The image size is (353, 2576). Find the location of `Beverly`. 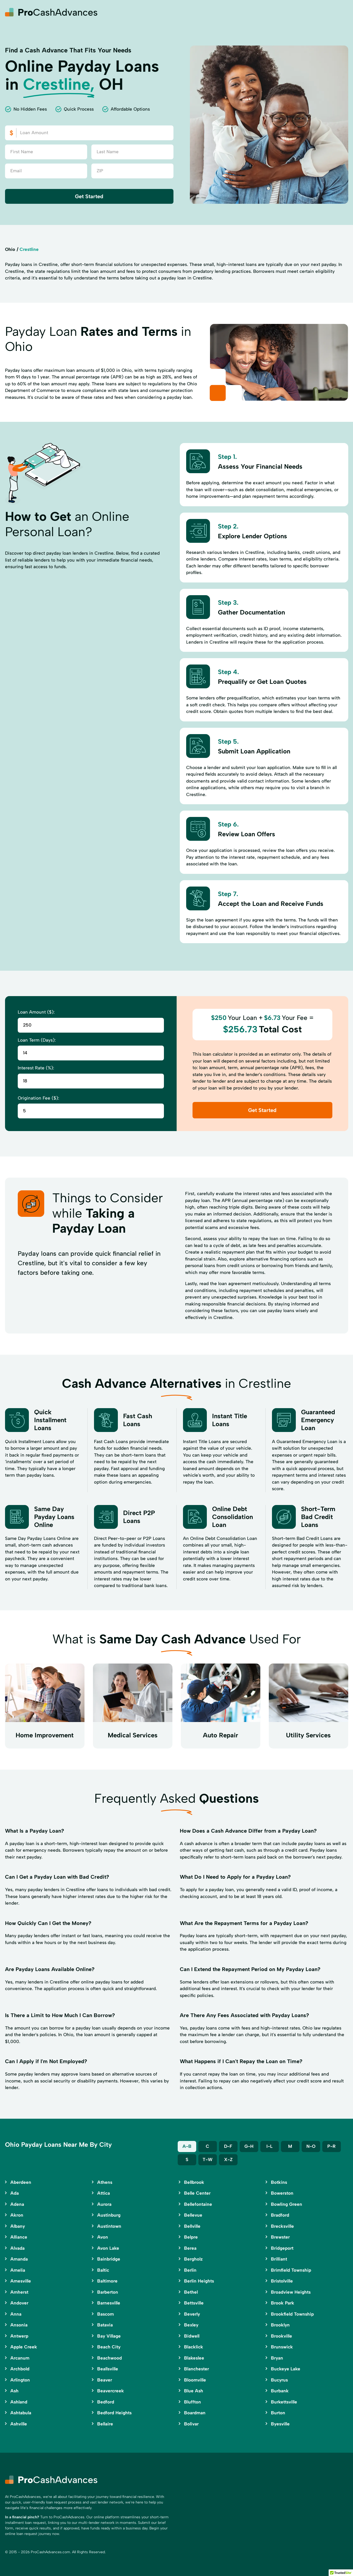

Beverly is located at coordinates (192, 2314).